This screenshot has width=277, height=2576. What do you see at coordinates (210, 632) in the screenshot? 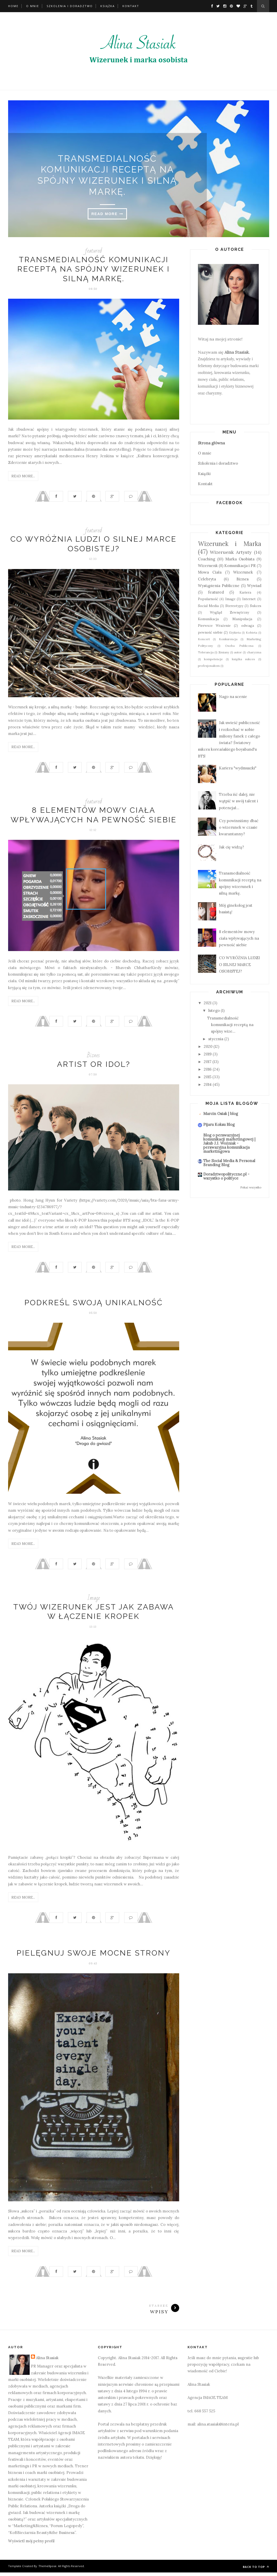
I see `pewność siebie` at bounding box center [210, 632].